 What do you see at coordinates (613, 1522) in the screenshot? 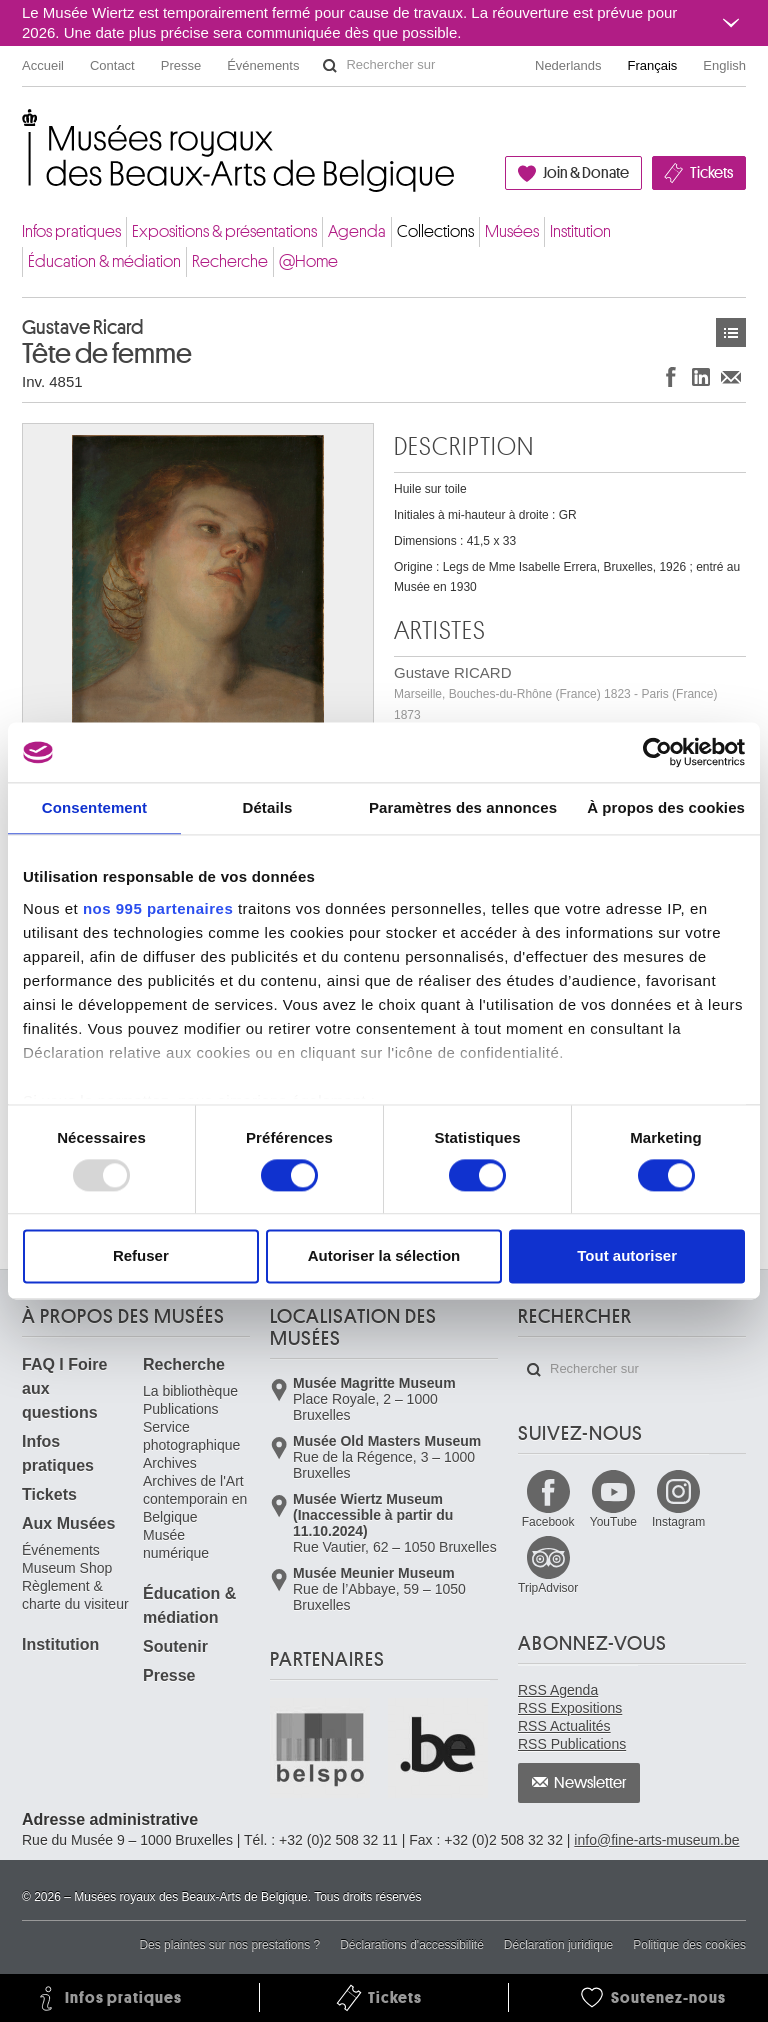
I see `YouTube` at bounding box center [613, 1522].